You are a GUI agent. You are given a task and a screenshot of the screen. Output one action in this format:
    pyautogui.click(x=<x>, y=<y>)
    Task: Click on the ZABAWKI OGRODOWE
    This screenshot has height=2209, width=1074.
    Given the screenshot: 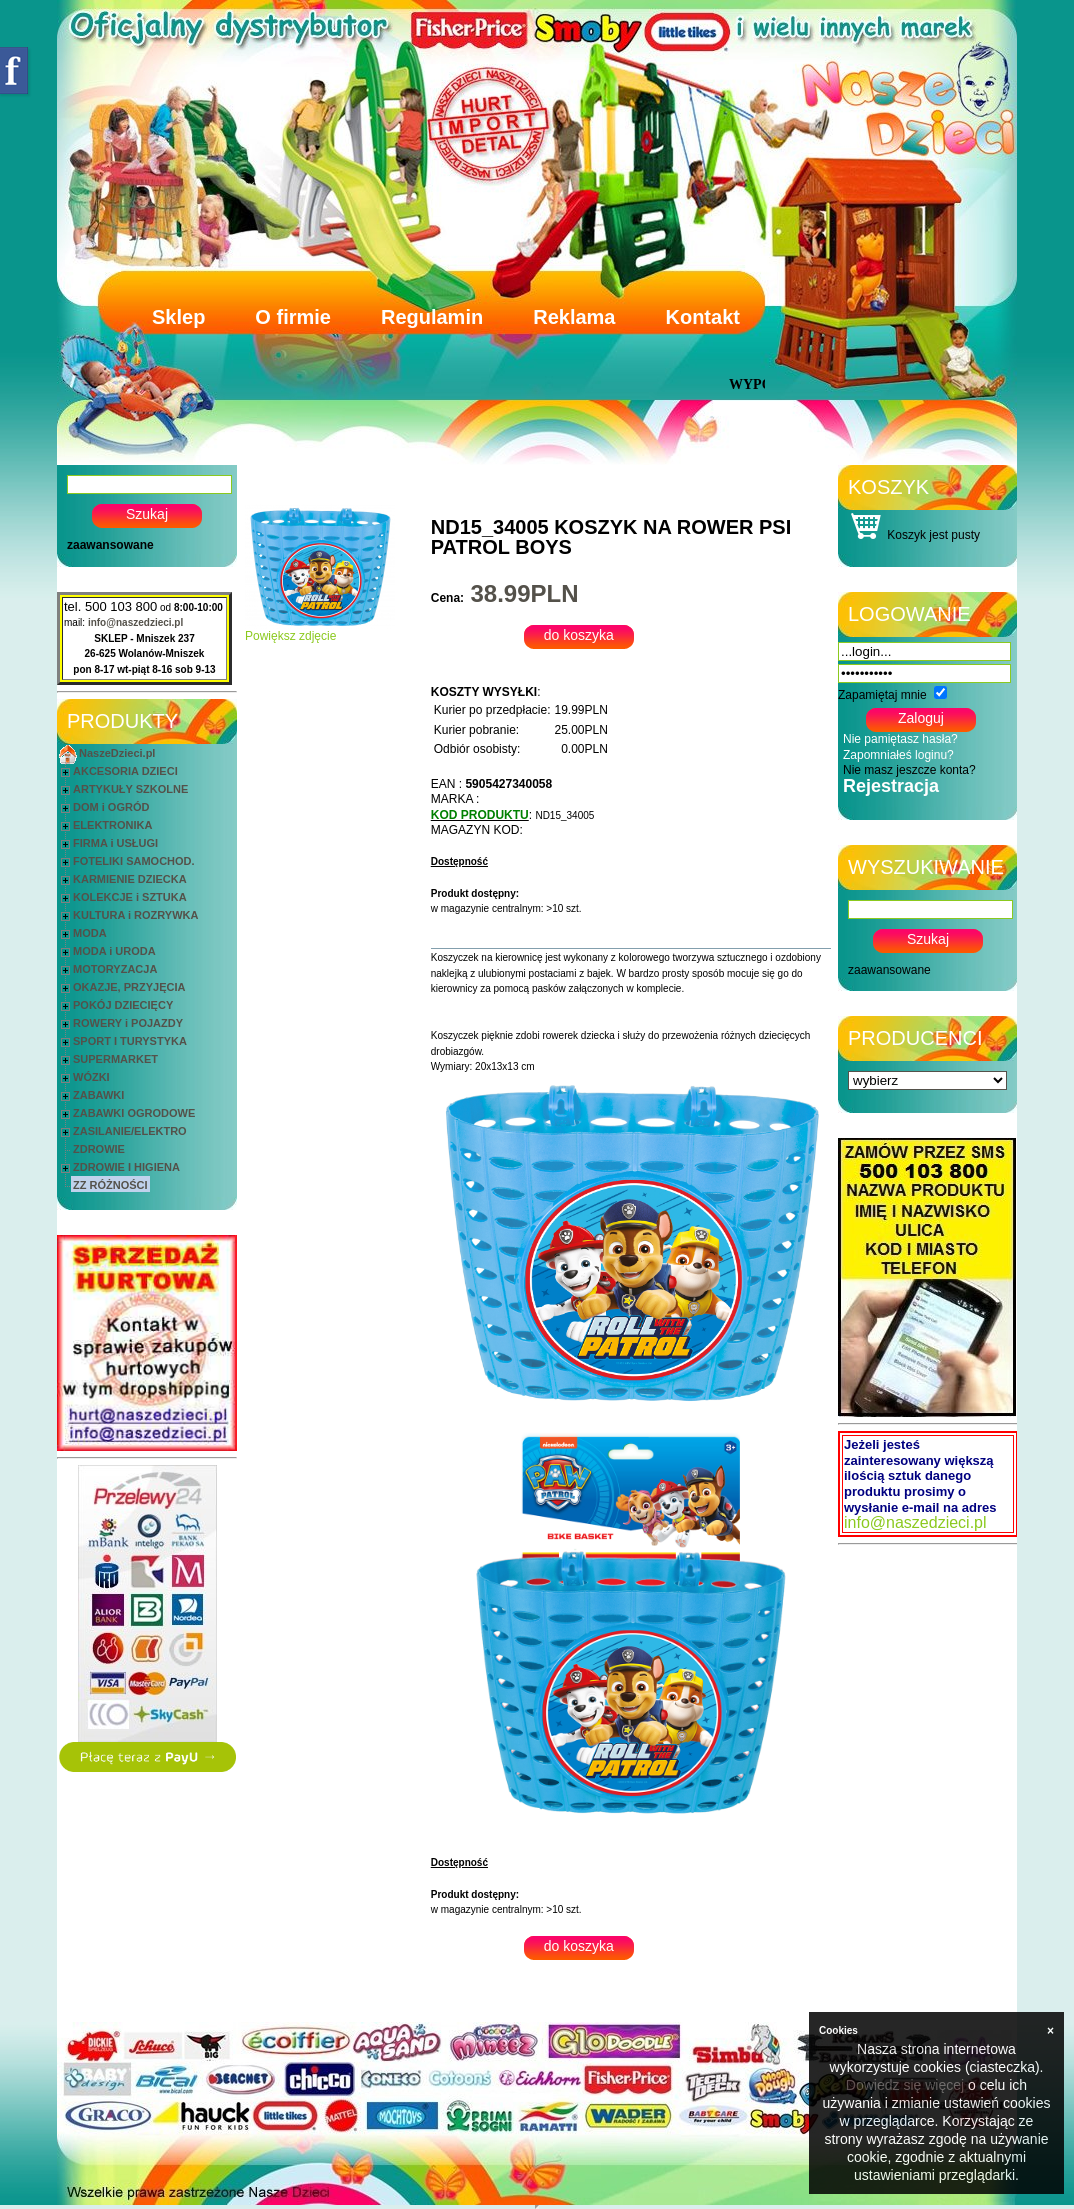 What is the action you would take?
    pyautogui.click(x=134, y=1113)
    